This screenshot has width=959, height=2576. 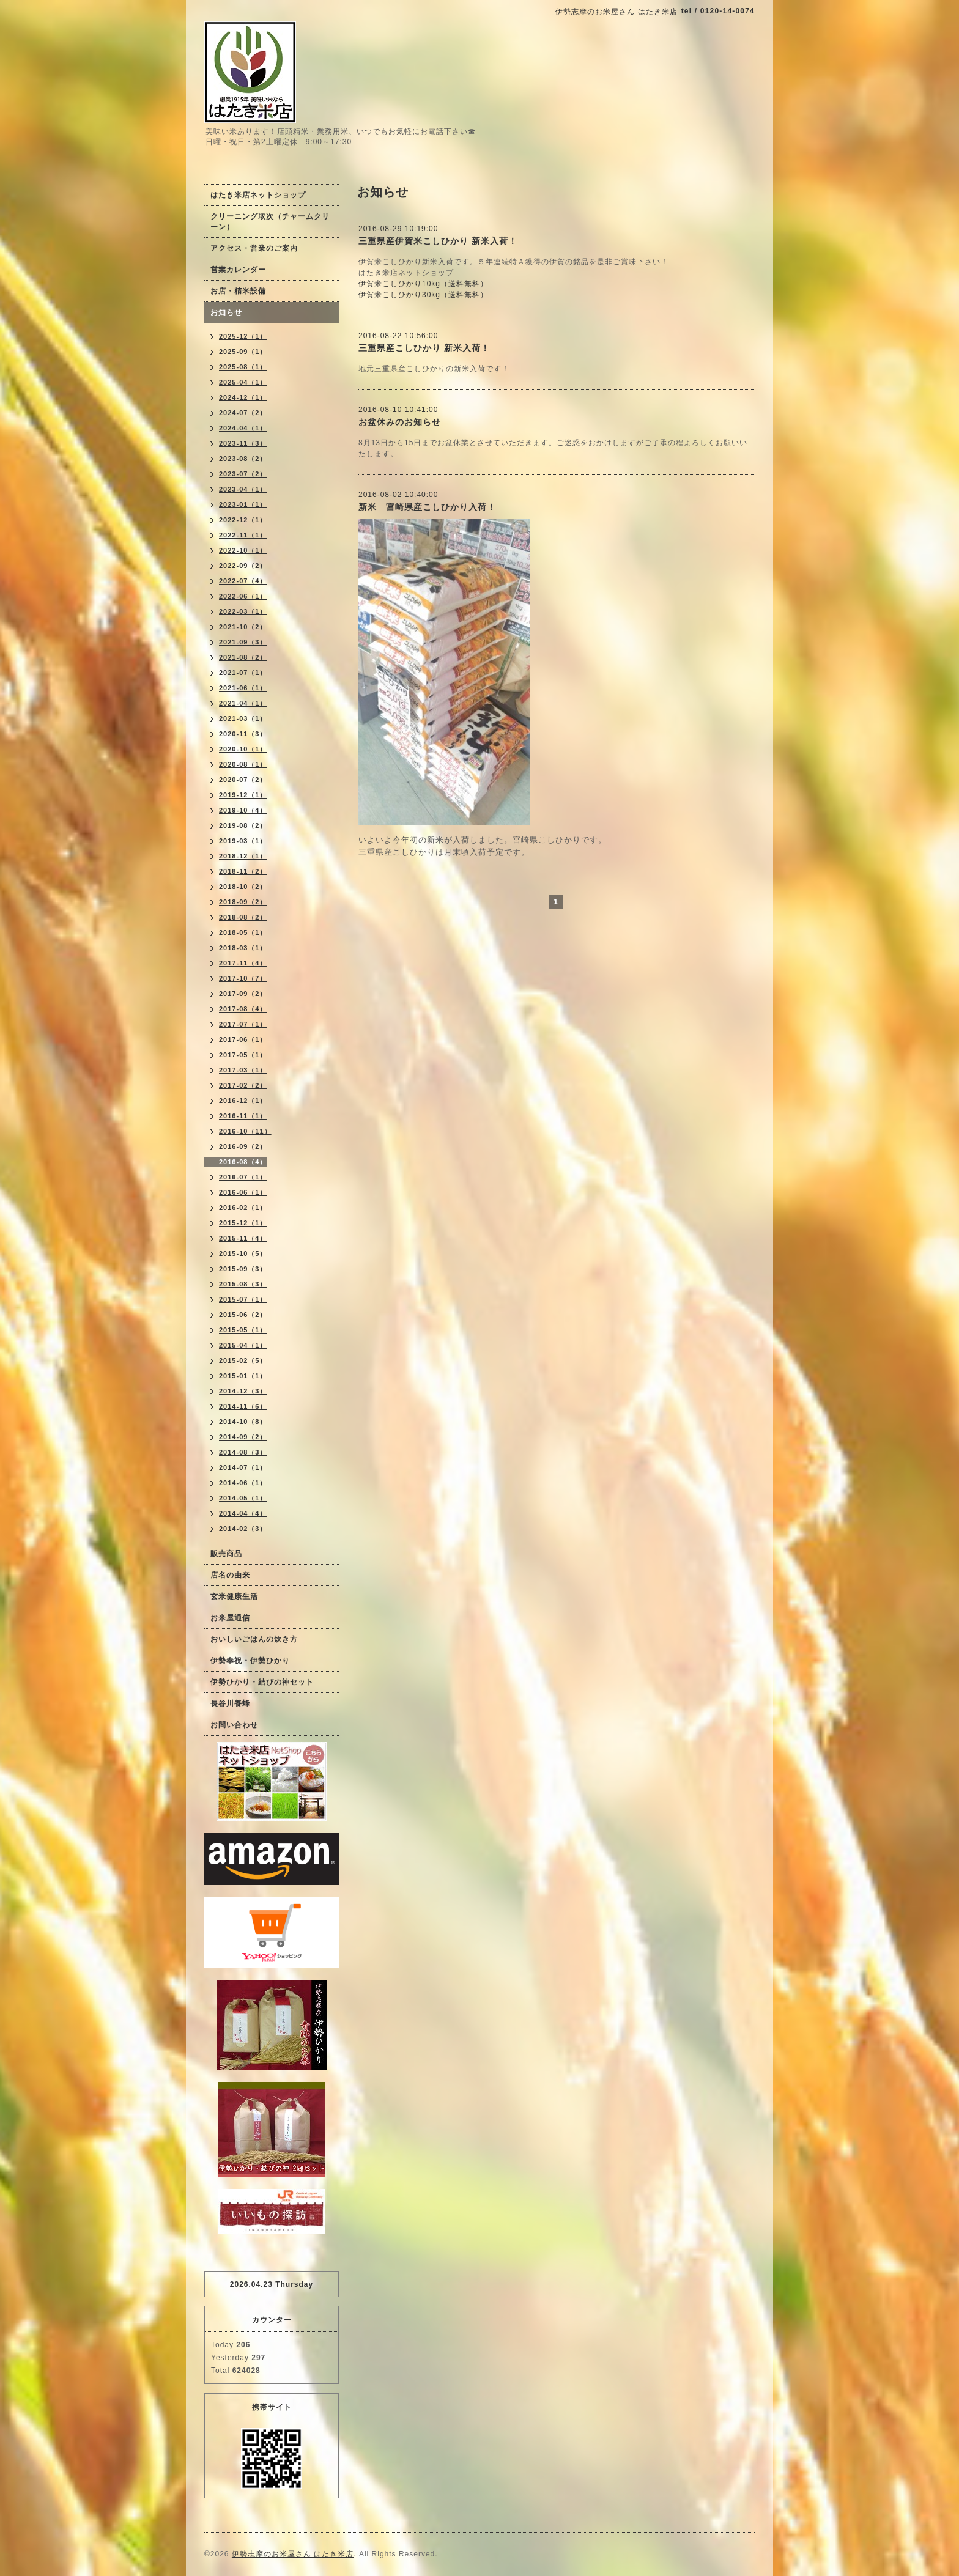 What do you see at coordinates (243, 1116) in the screenshot?
I see `2016-11（1）` at bounding box center [243, 1116].